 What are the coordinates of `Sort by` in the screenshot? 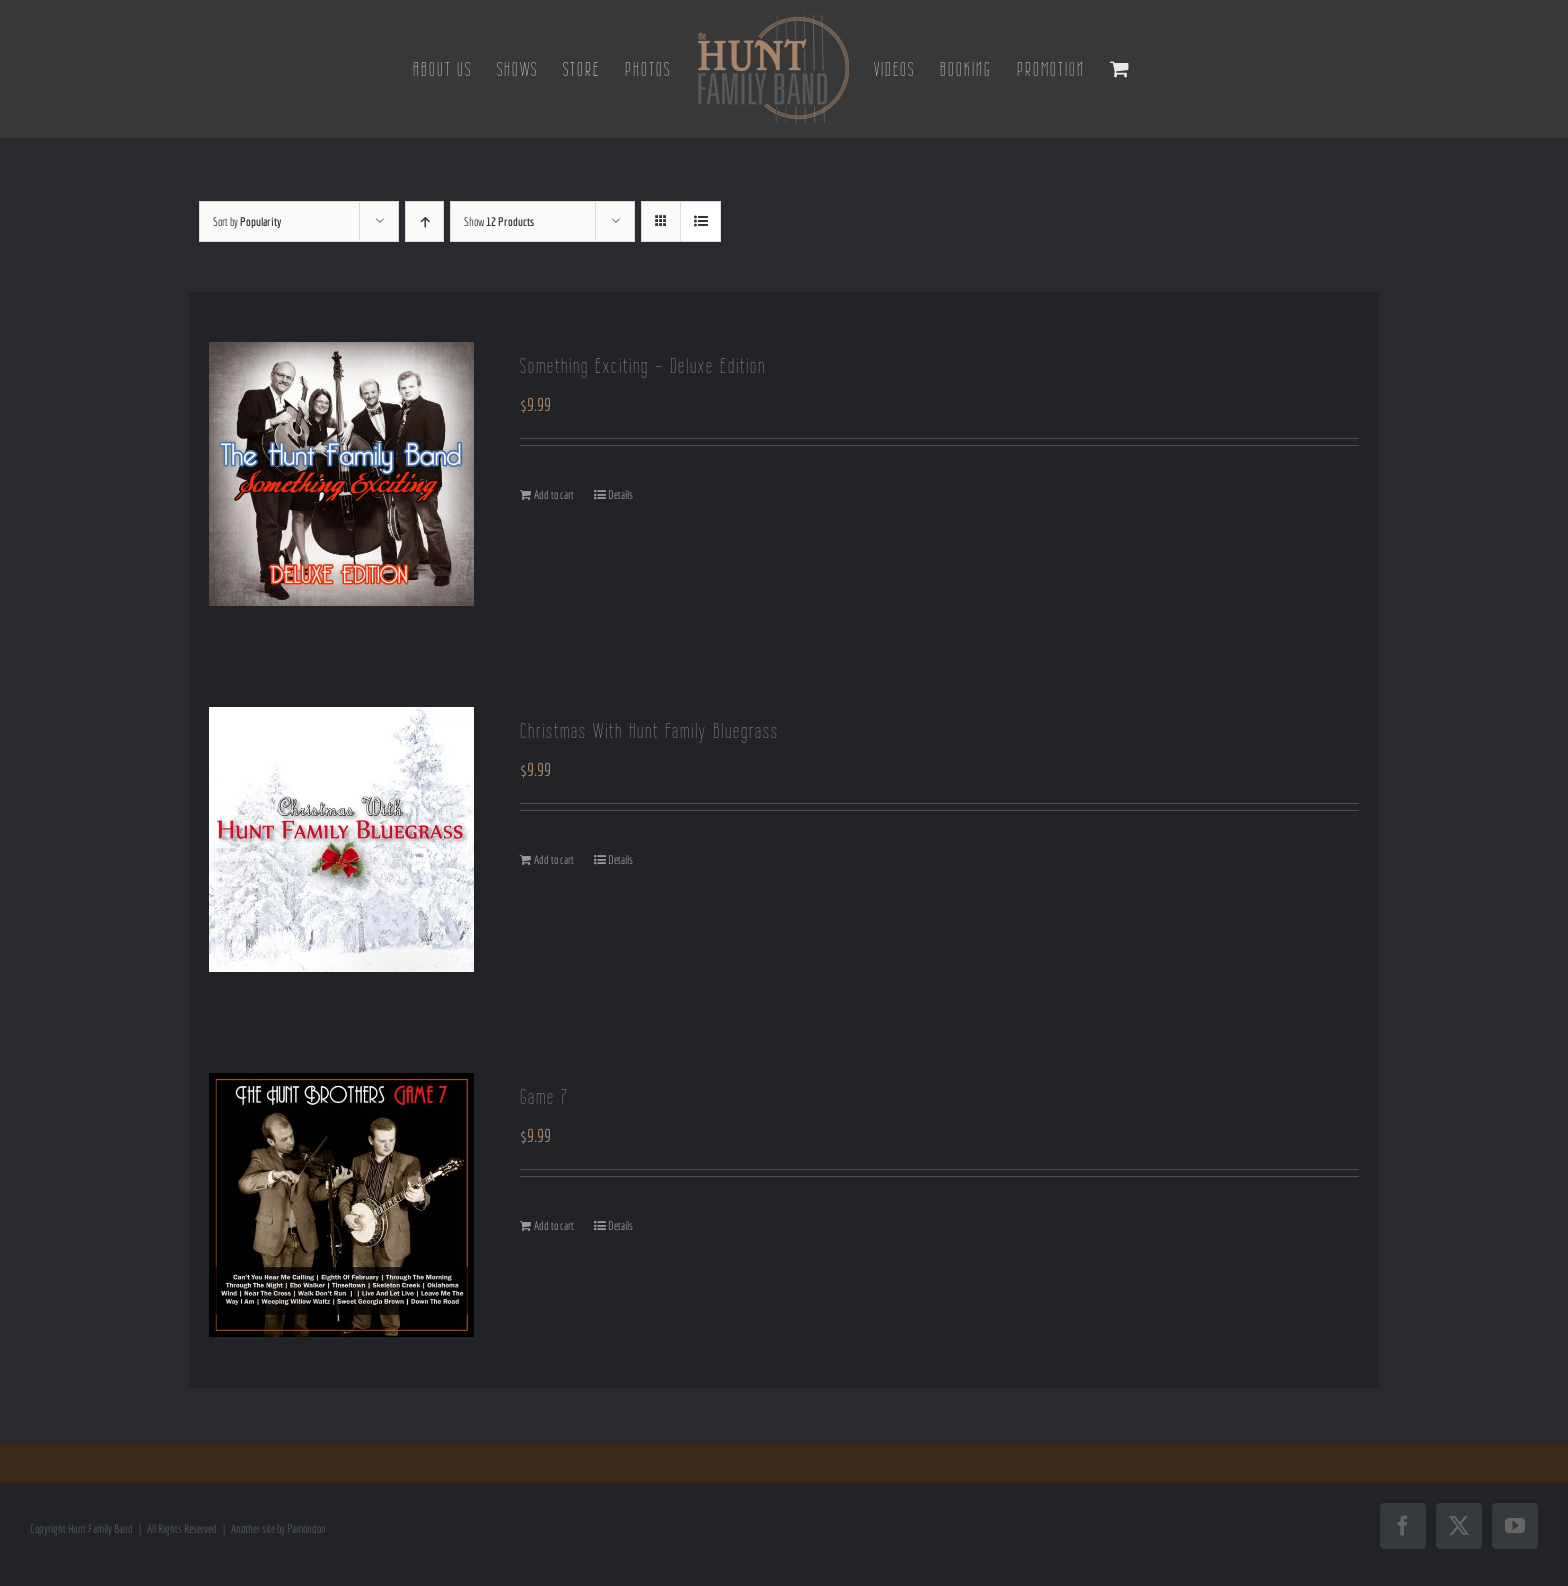 It's located at (247, 221).